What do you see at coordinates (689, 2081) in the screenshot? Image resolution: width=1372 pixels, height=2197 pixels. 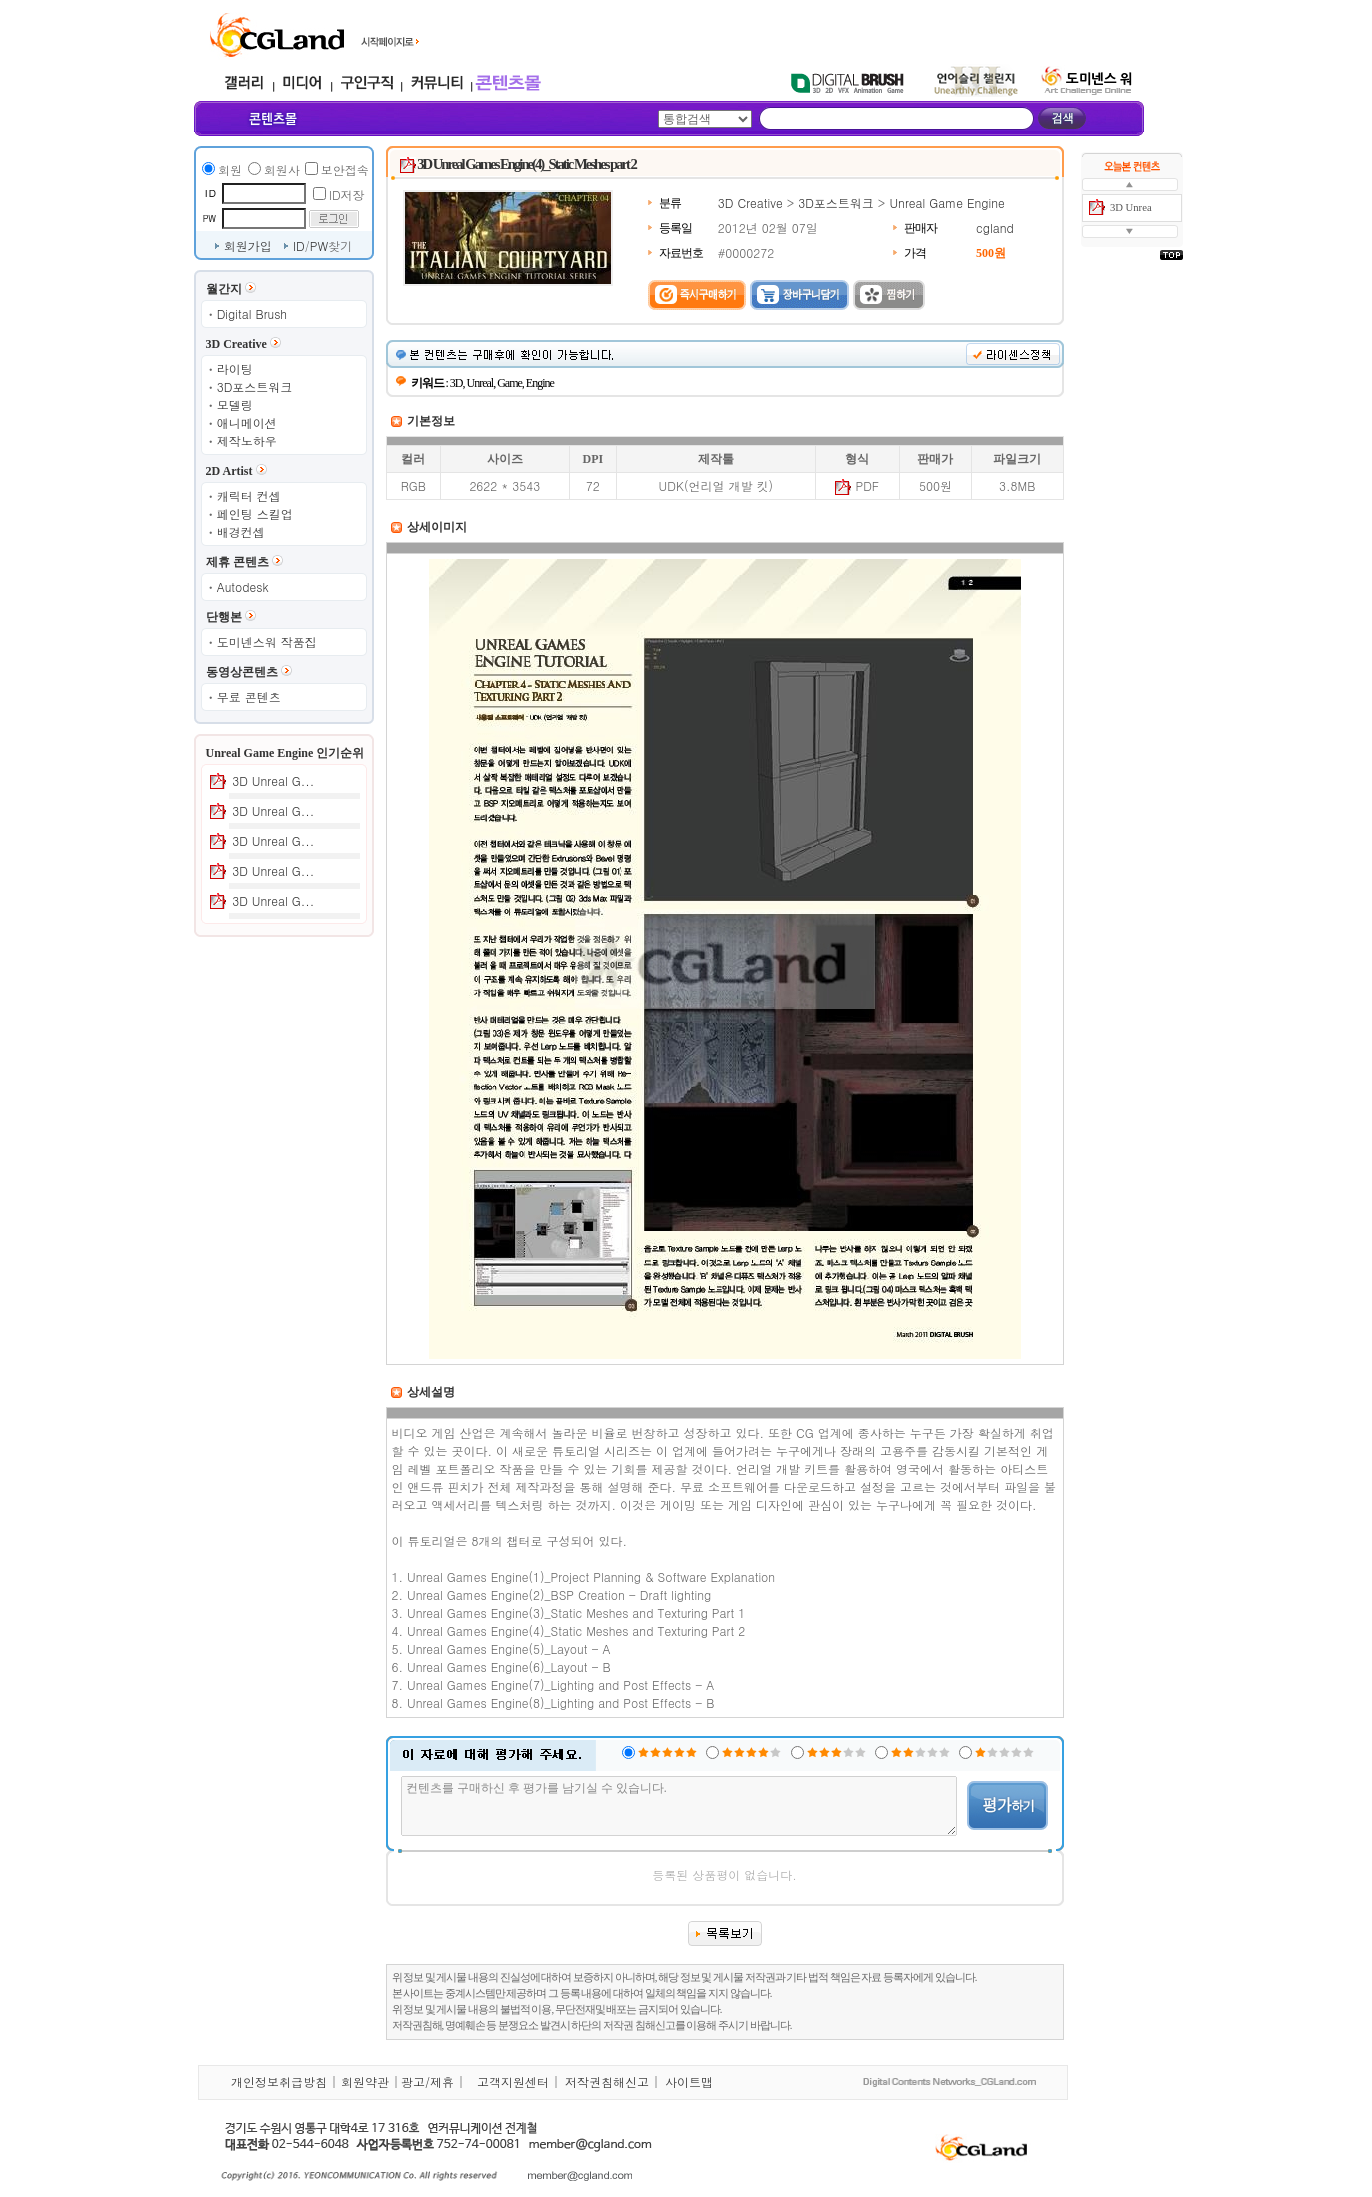 I see `사이트맵` at bounding box center [689, 2081].